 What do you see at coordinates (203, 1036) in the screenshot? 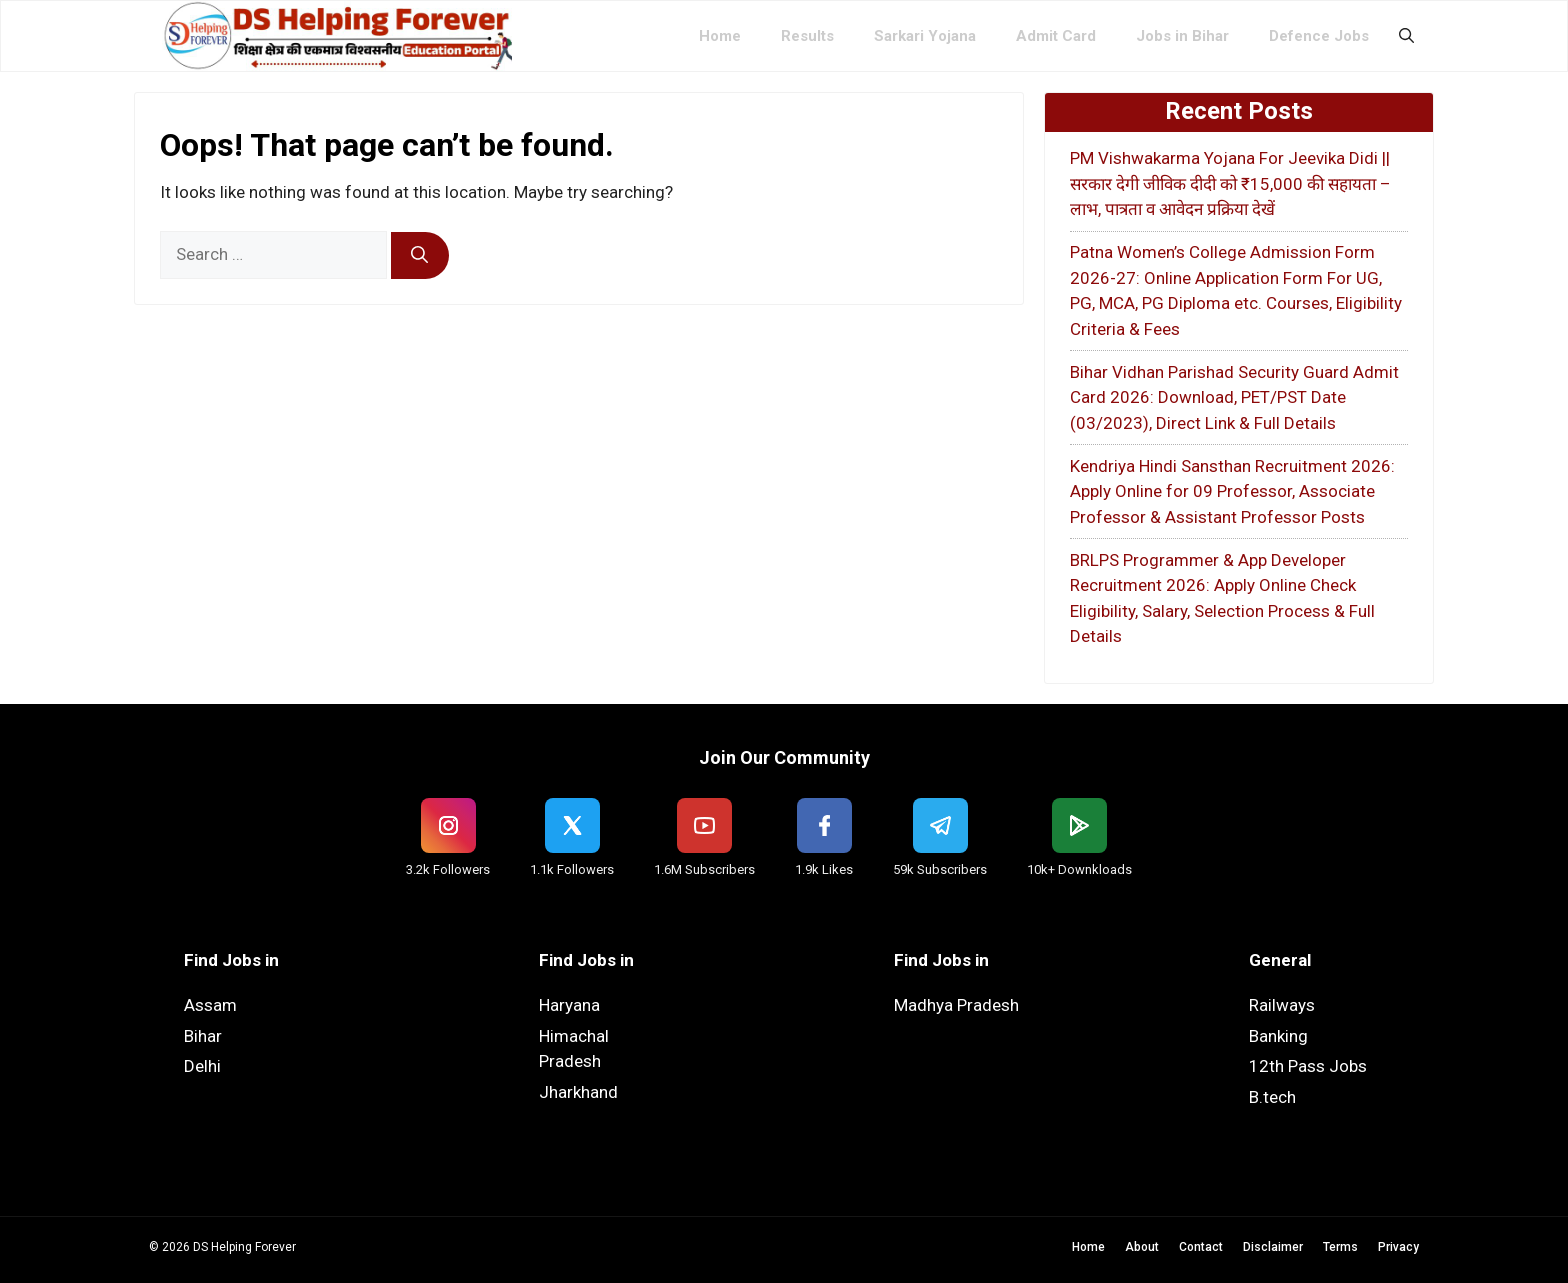
I see `Bihar` at bounding box center [203, 1036].